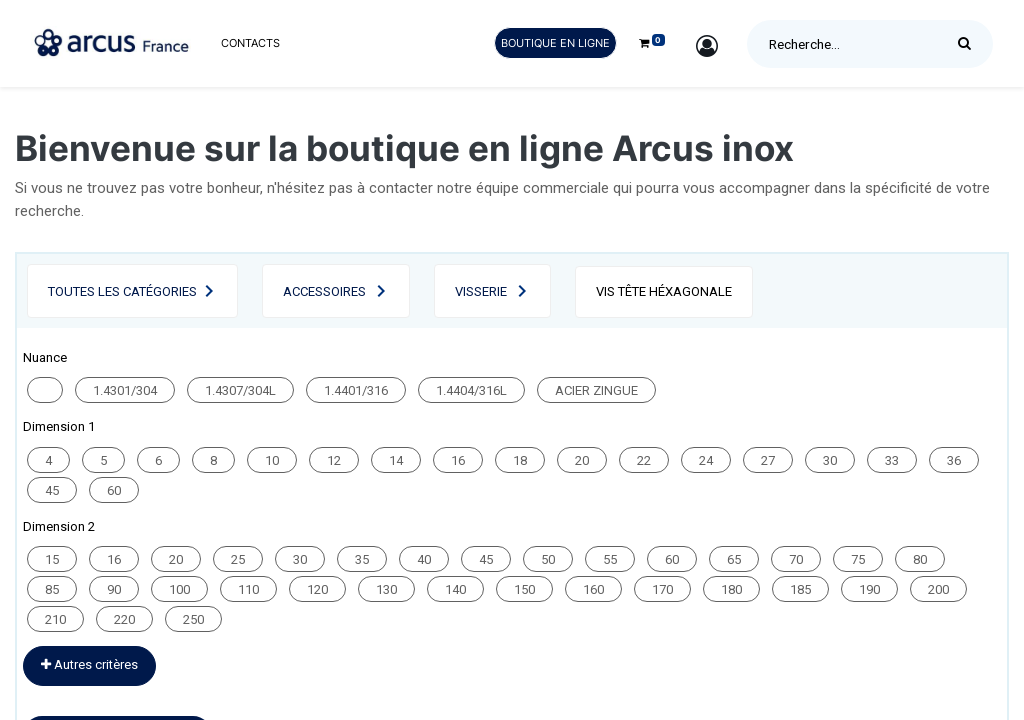  I want to click on 65, so click(734, 559).